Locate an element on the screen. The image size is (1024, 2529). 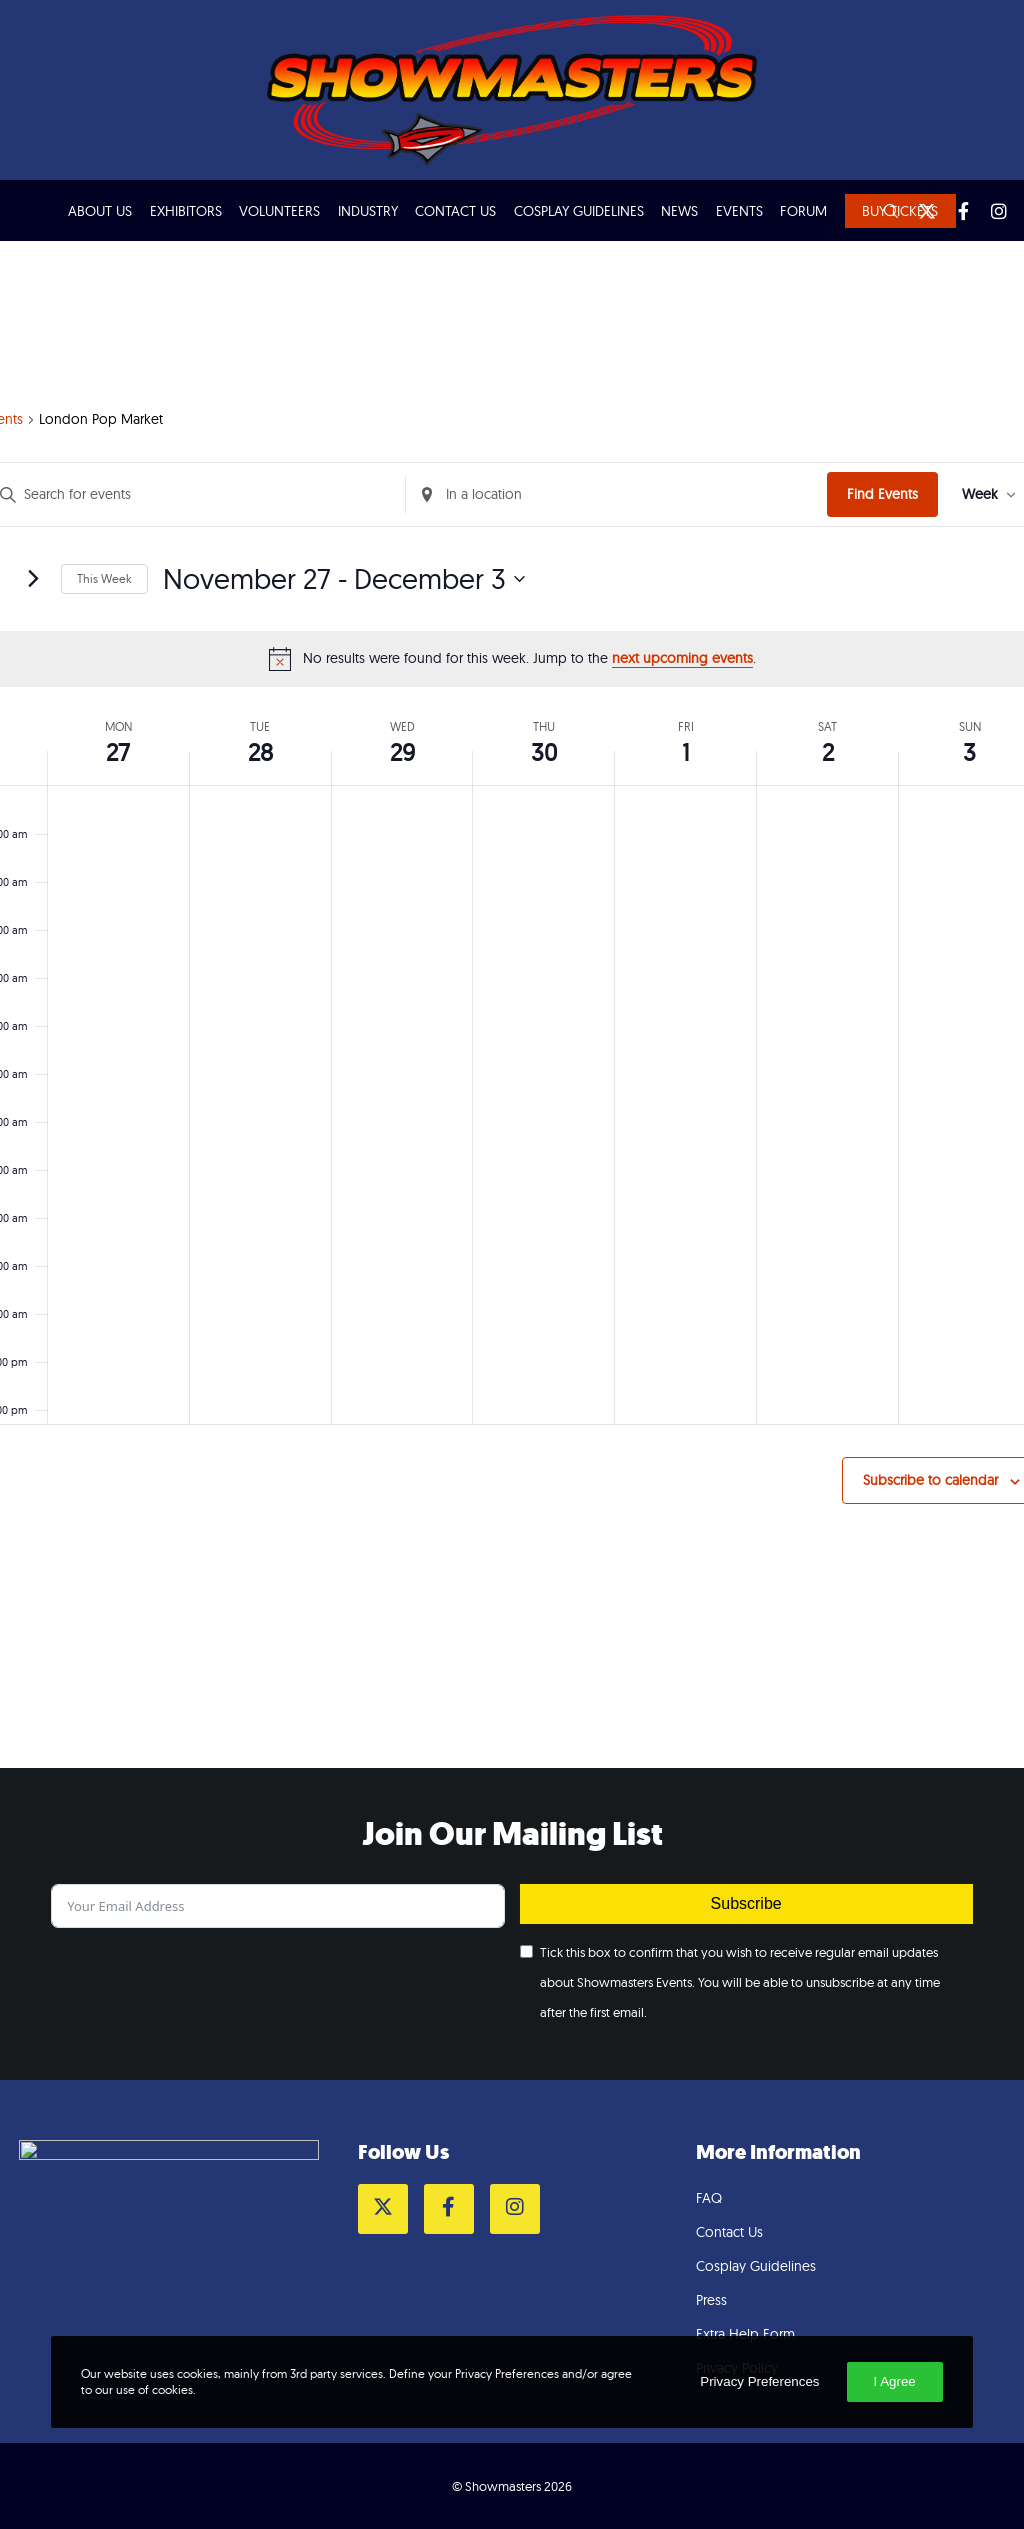
Subscribe is located at coordinates (746, 1903).